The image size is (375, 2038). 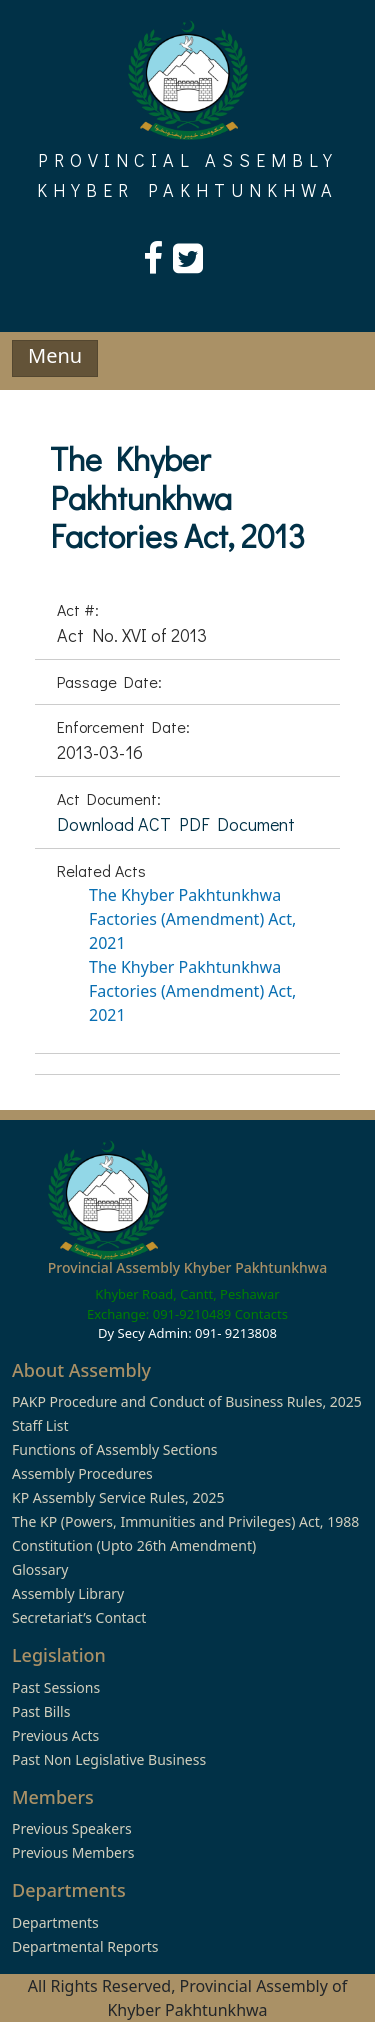 What do you see at coordinates (55, 1922) in the screenshot?
I see `Departments` at bounding box center [55, 1922].